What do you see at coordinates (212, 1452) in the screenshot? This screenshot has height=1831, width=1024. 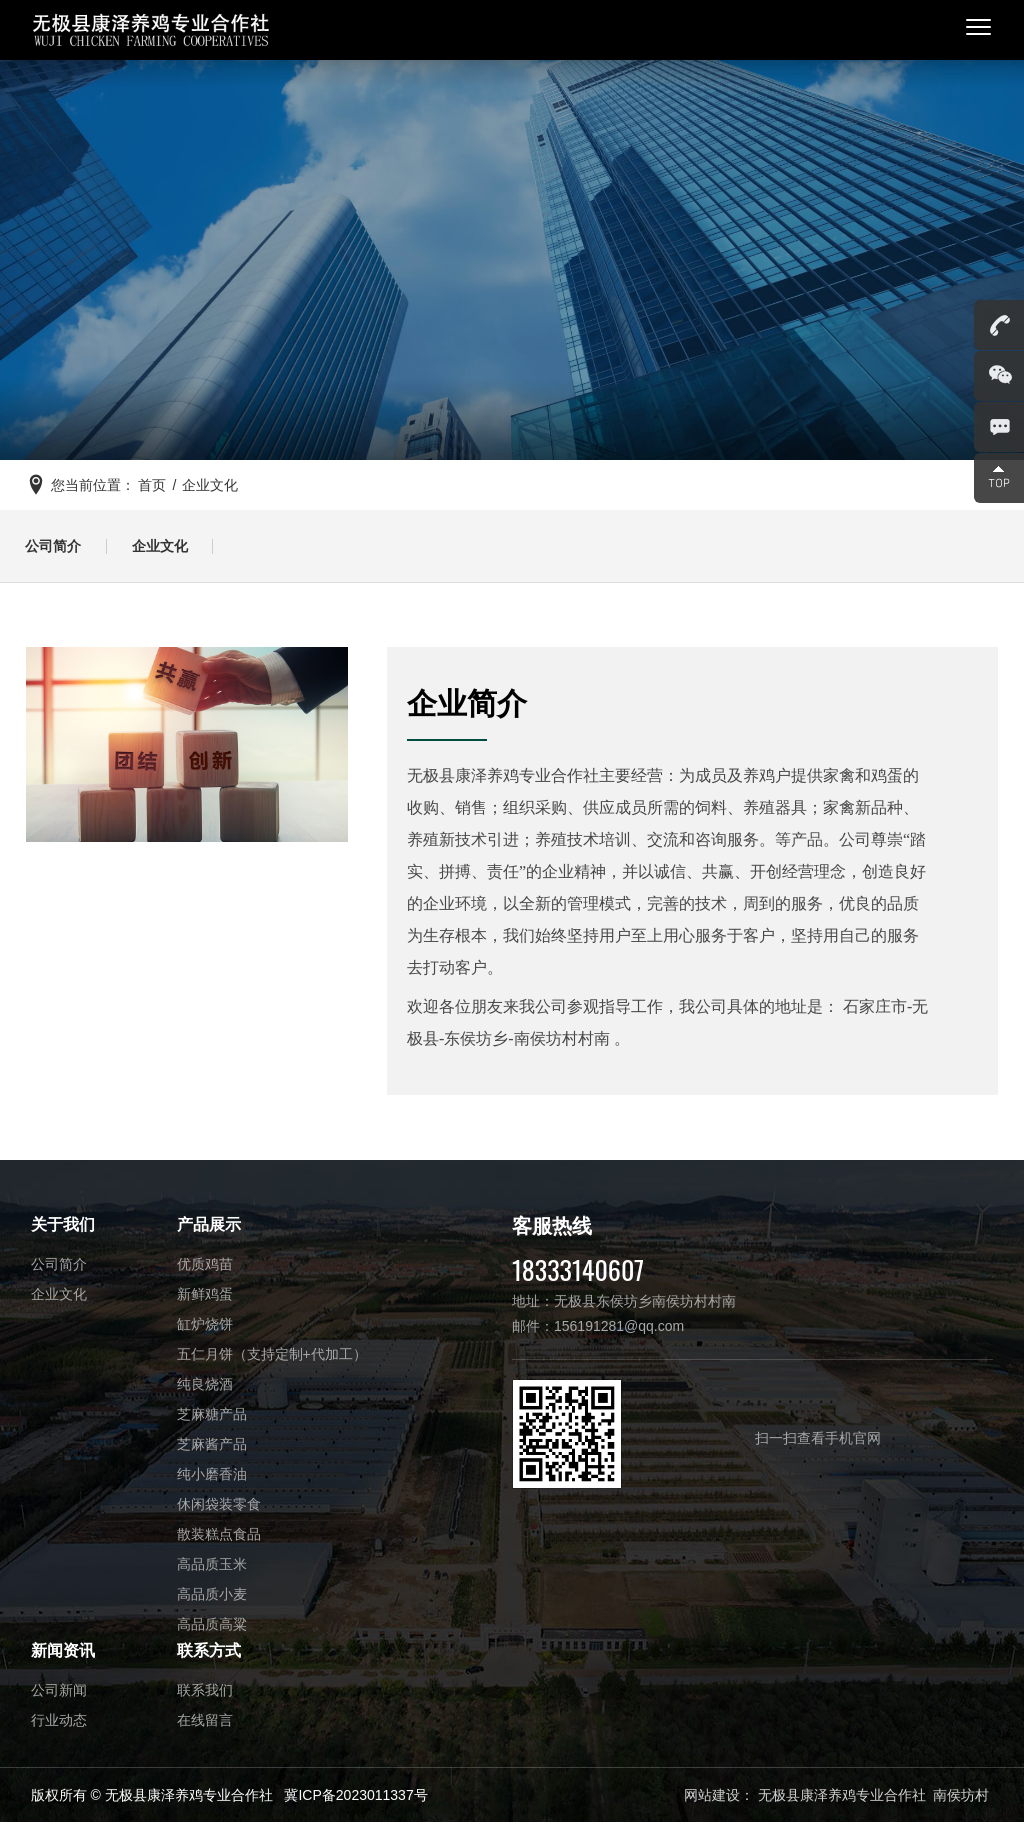 I see `芝麻酱产品` at bounding box center [212, 1452].